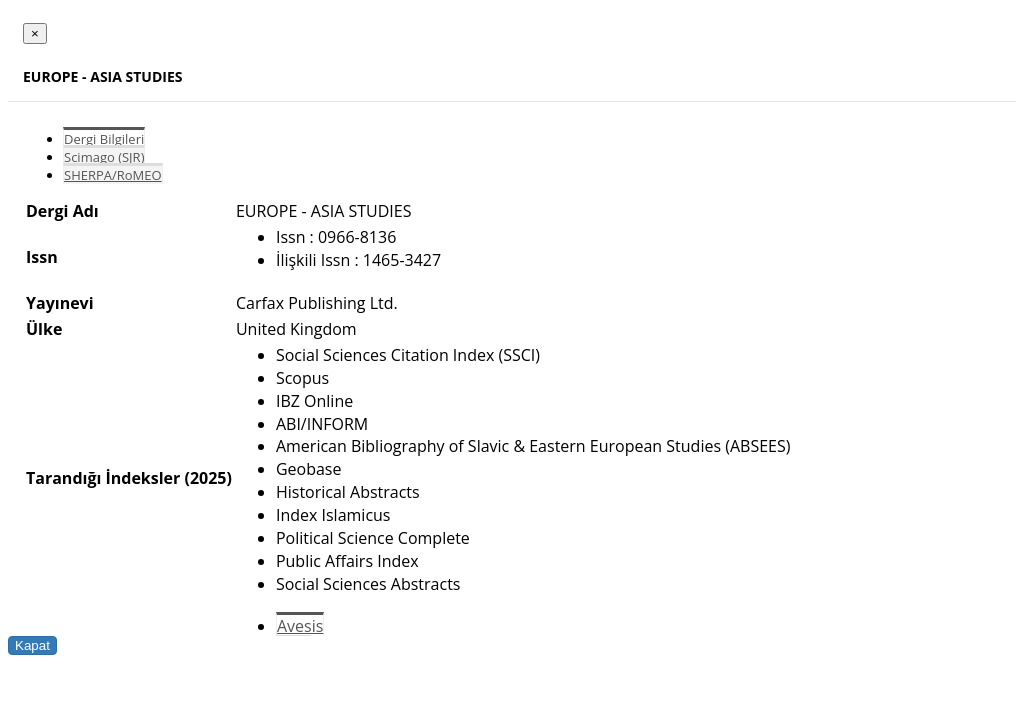 The image size is (1024, 720). I want to click on Ülke, so click(44, 329).